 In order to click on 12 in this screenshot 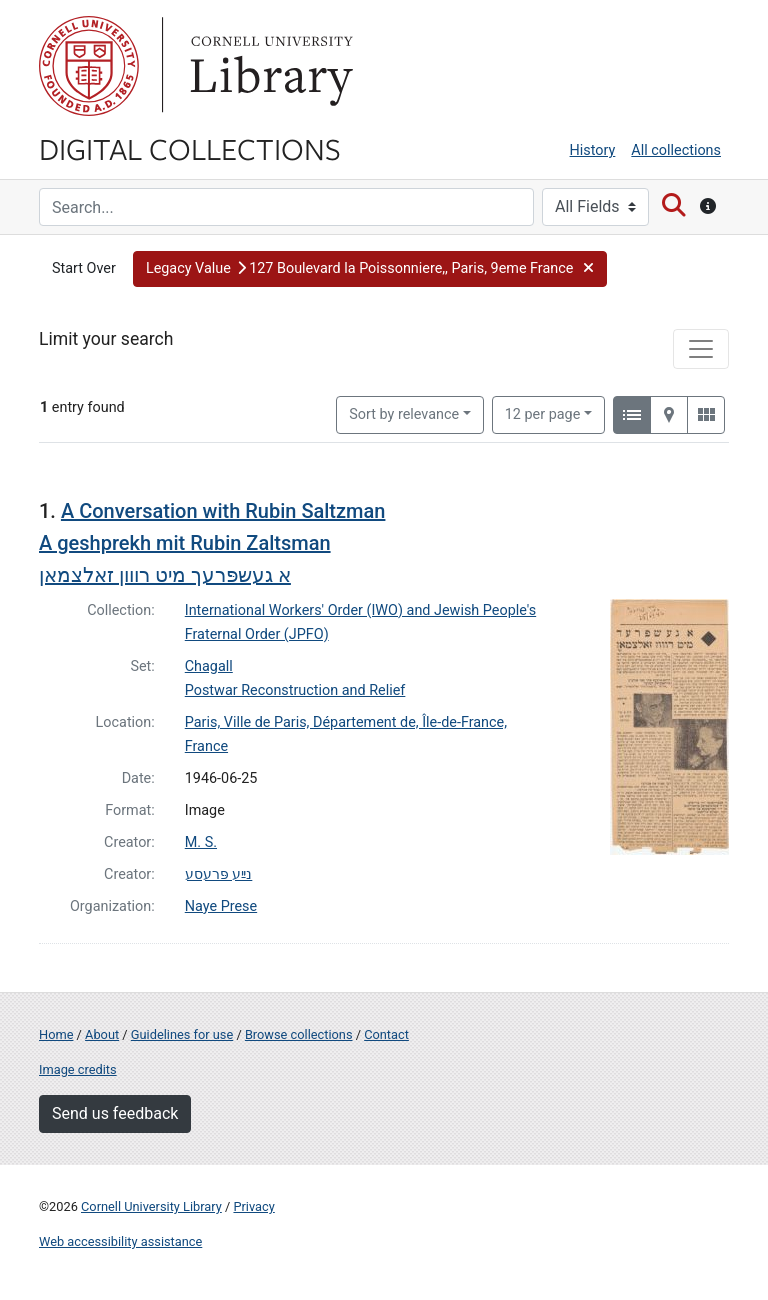, I will do `click(543, 413)`.